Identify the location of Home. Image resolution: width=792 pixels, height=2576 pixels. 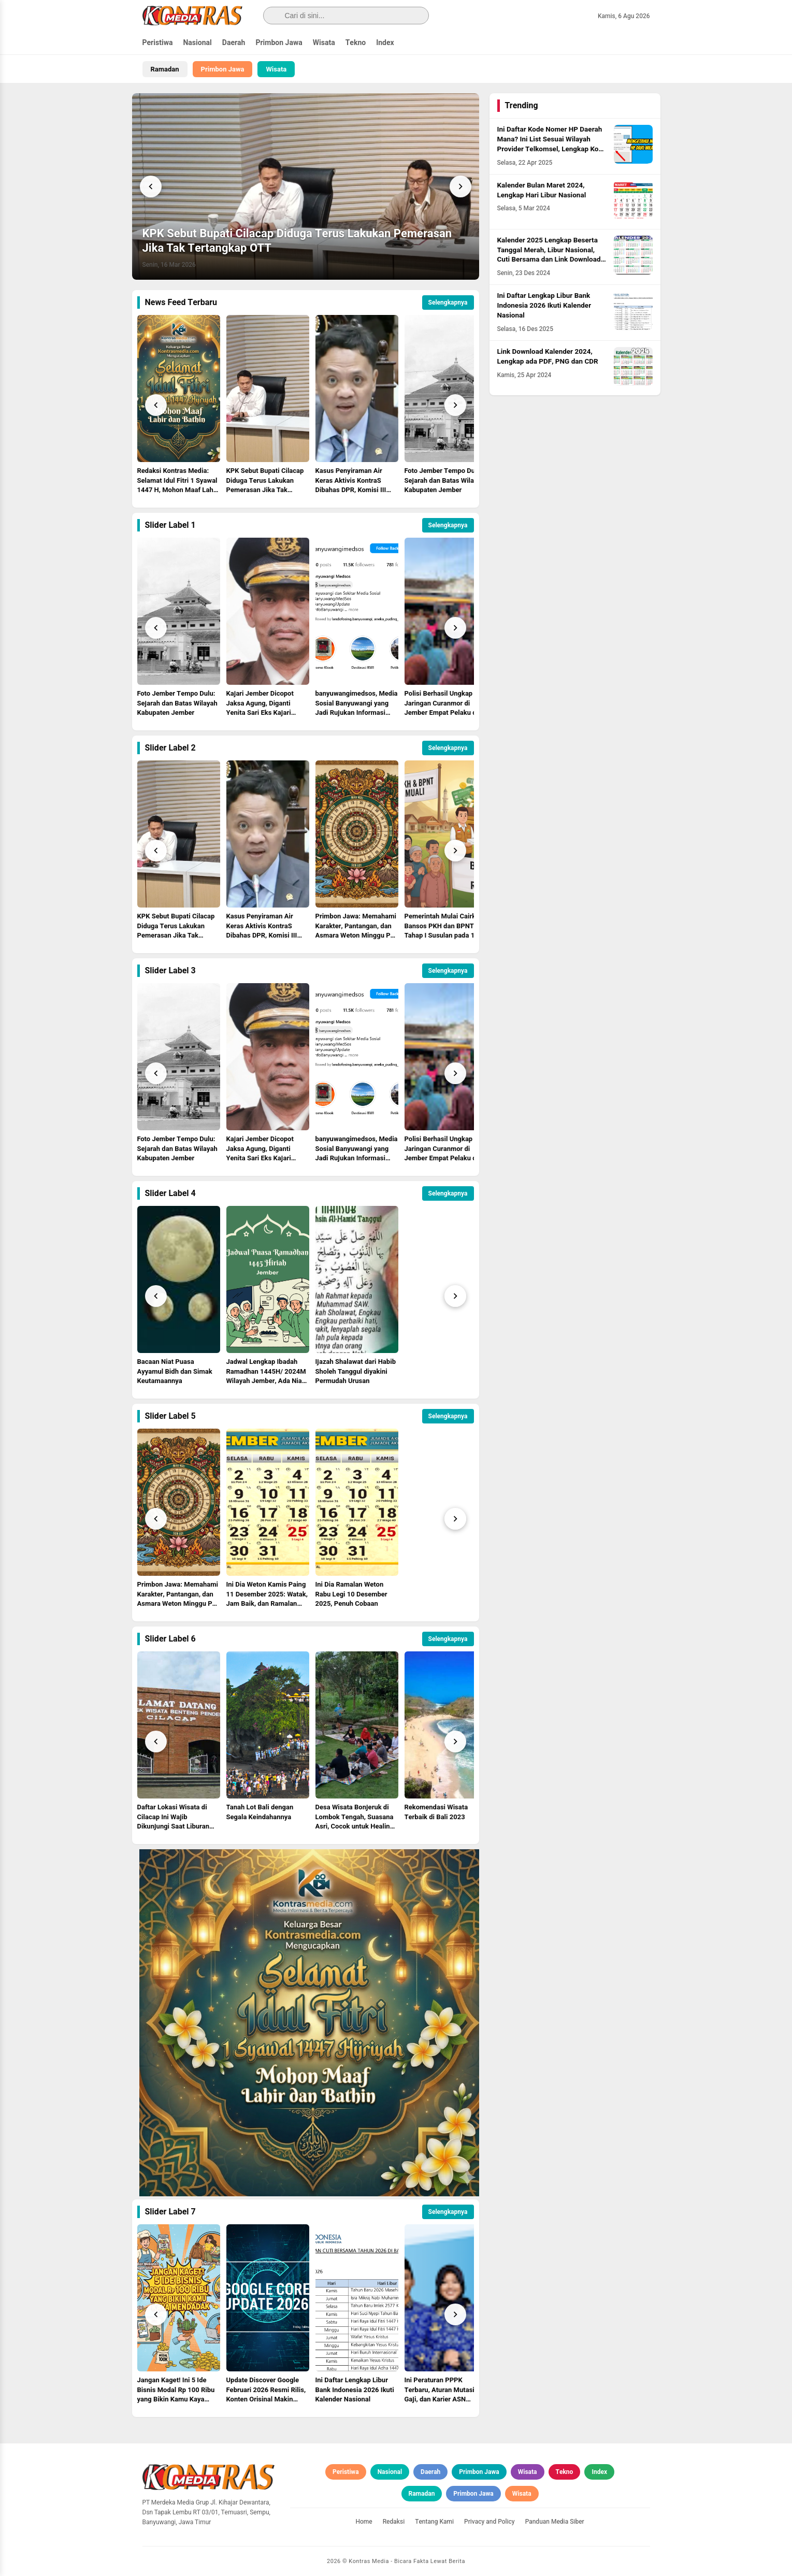
(363, 2521).